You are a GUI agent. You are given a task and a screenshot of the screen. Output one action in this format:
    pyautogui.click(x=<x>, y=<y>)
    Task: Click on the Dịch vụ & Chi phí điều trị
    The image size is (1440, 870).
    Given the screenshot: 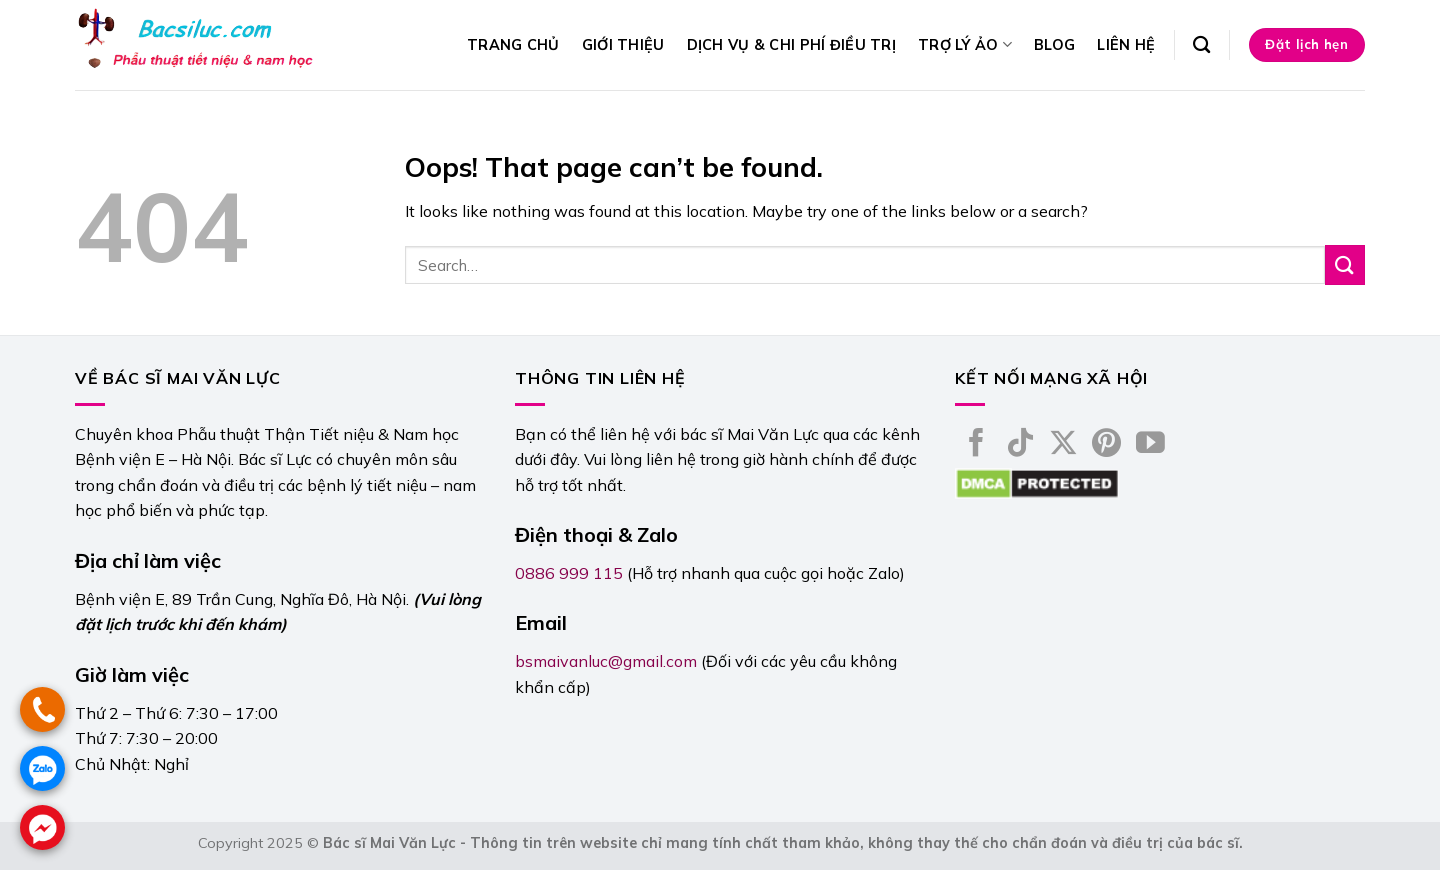 What is the action you would take?
    pyautogui.click(x=792, y=45)
    